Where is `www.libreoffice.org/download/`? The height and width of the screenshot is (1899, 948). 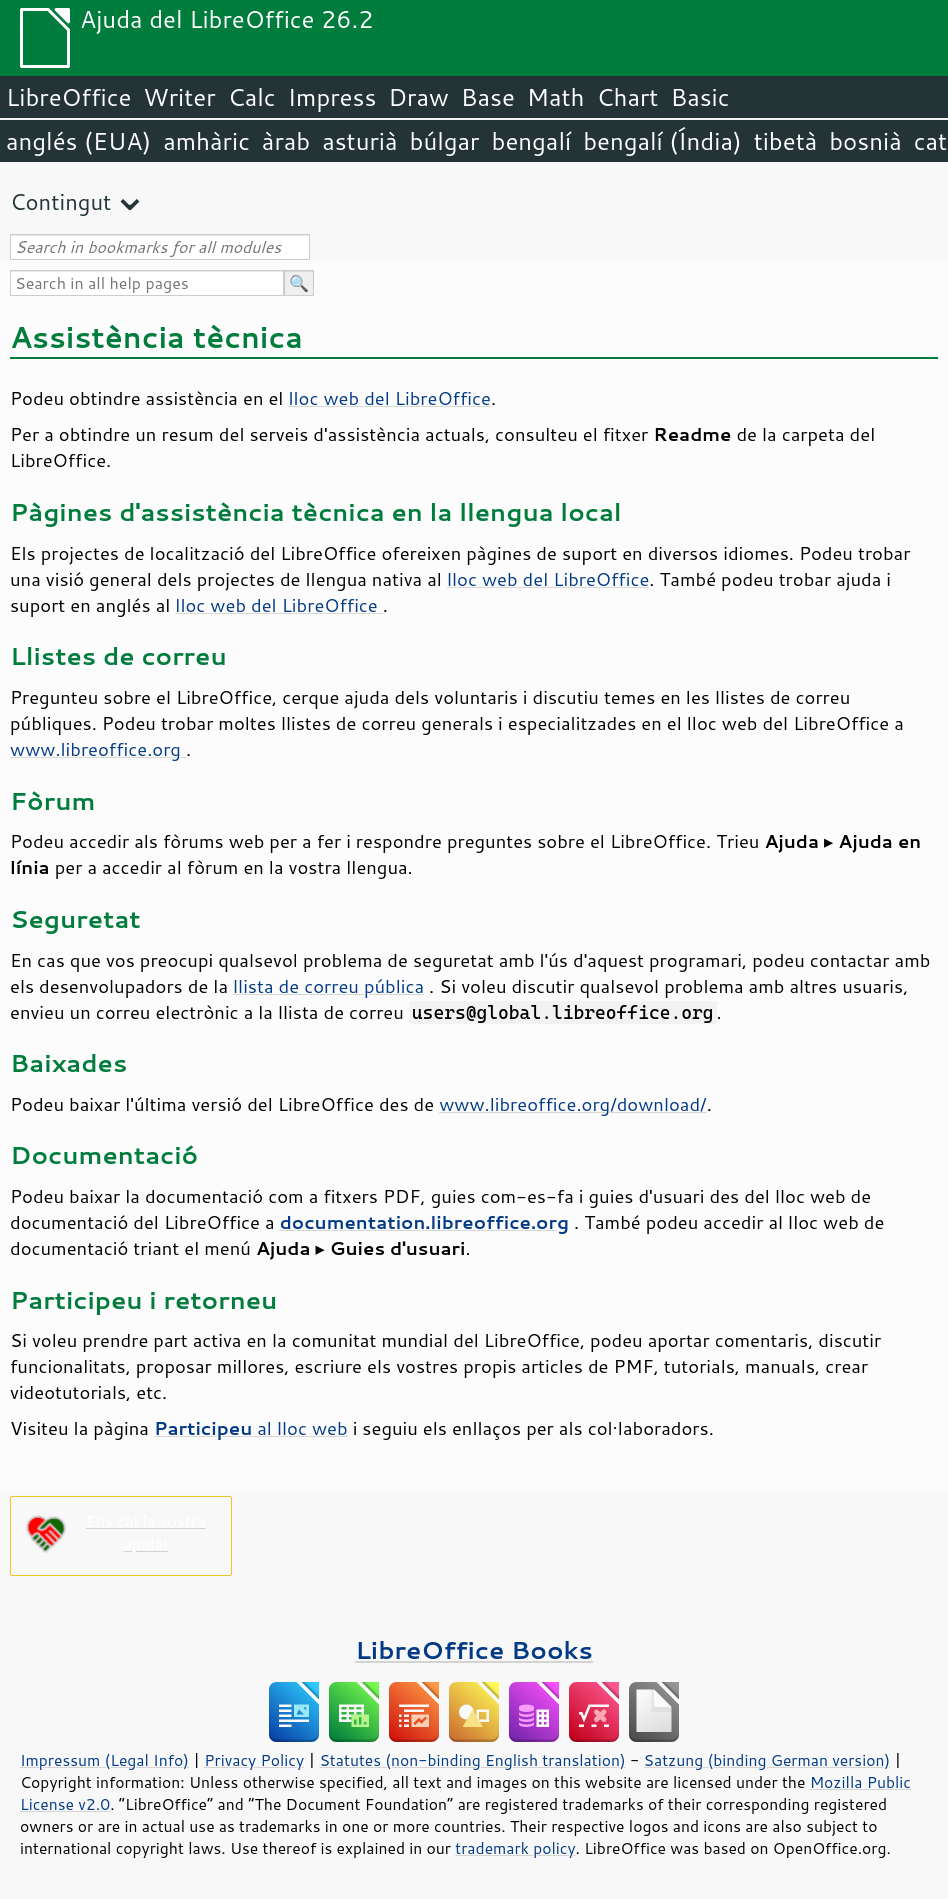
www.libreoffice.org/download/ is located at coordinates (572, 1104).